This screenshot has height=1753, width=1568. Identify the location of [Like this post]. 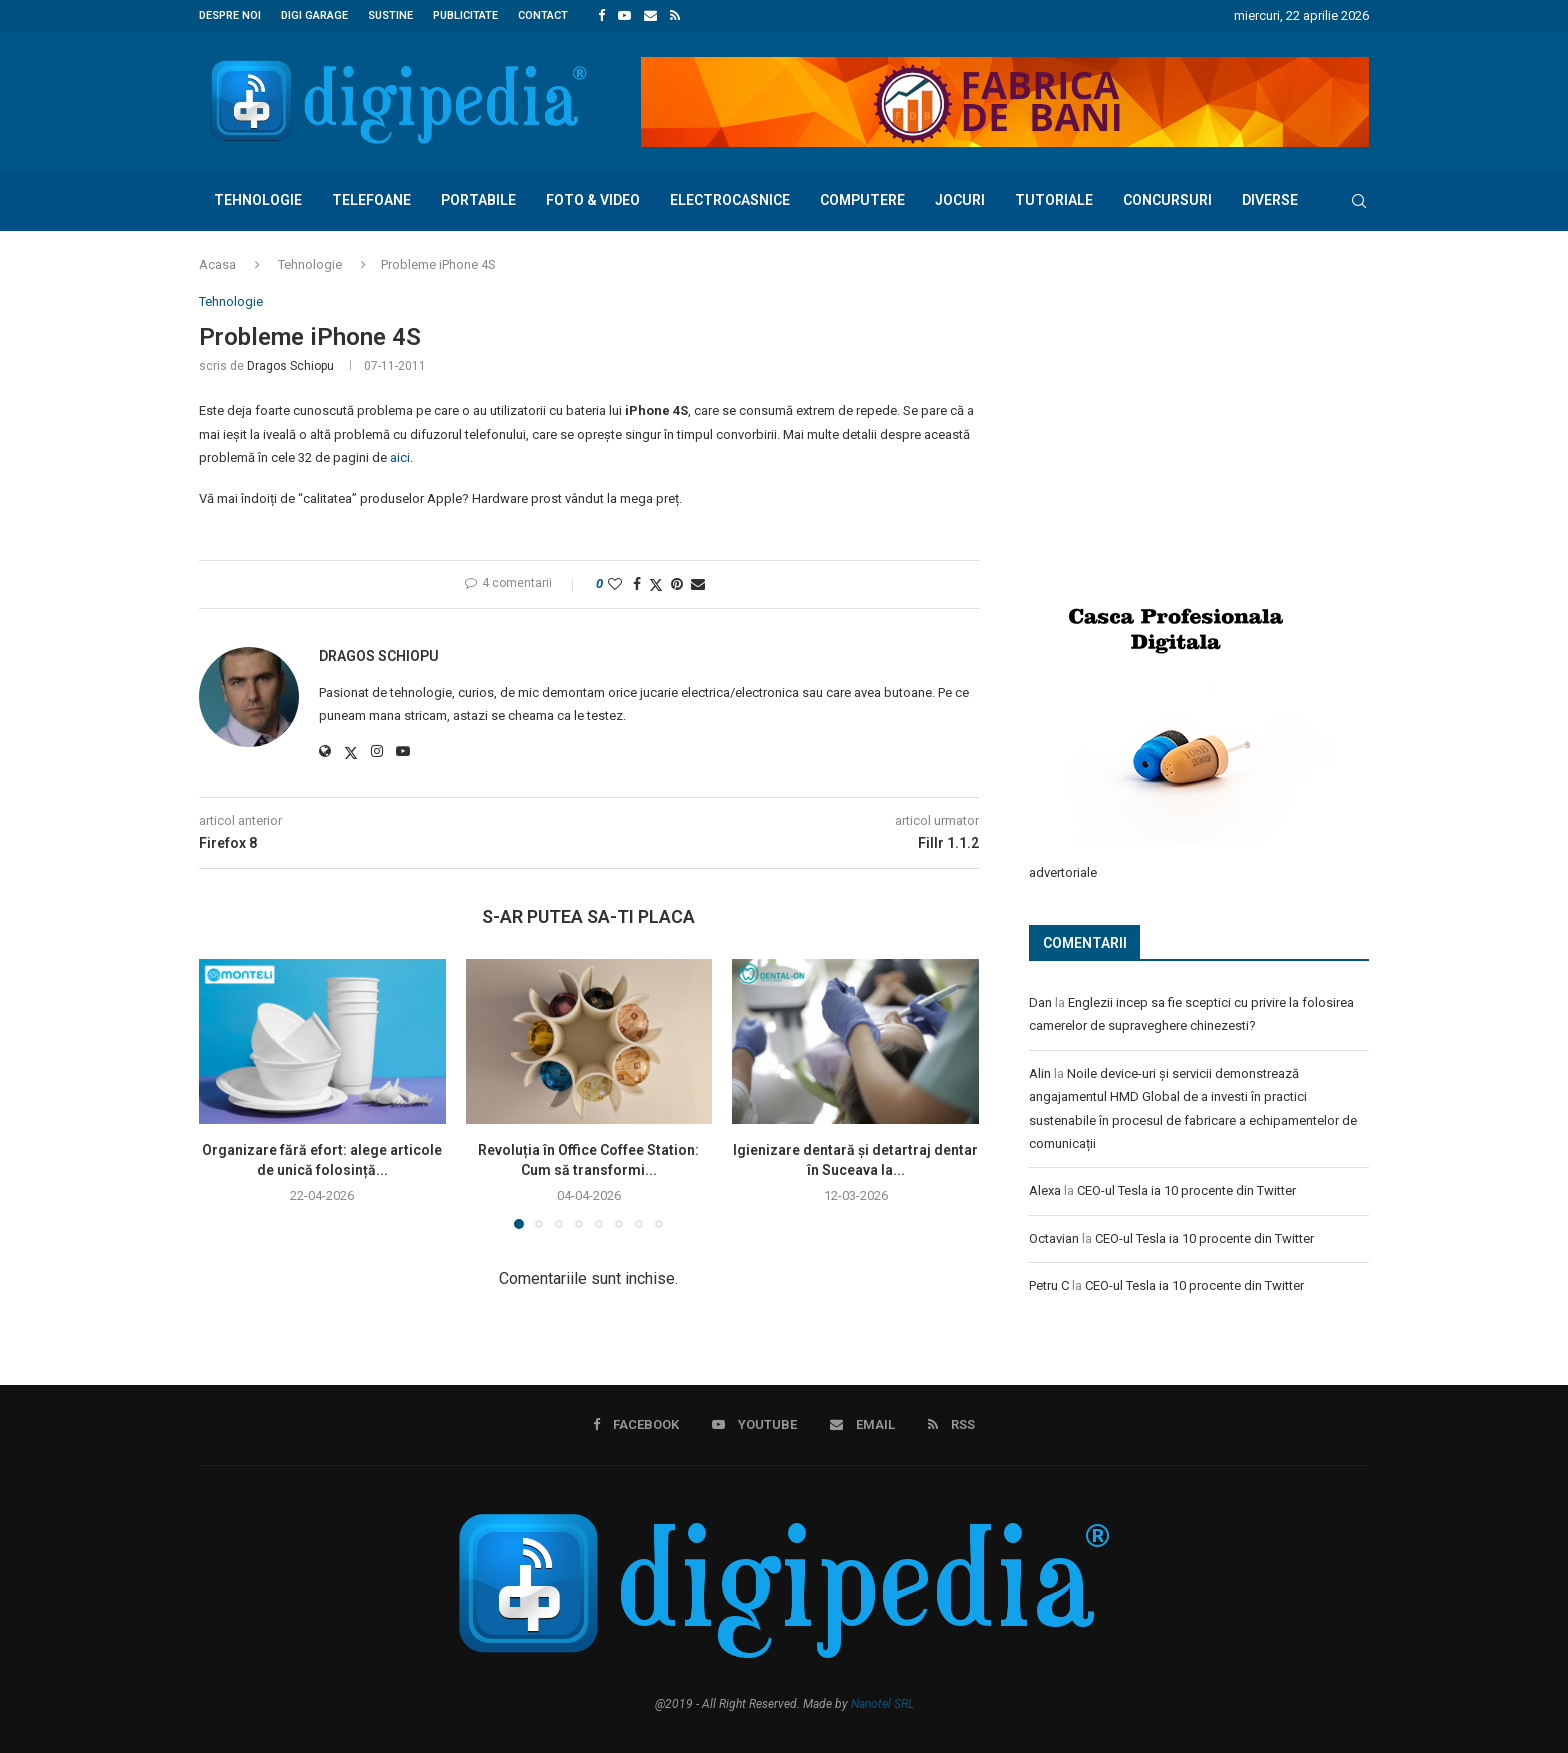
(615, 584).